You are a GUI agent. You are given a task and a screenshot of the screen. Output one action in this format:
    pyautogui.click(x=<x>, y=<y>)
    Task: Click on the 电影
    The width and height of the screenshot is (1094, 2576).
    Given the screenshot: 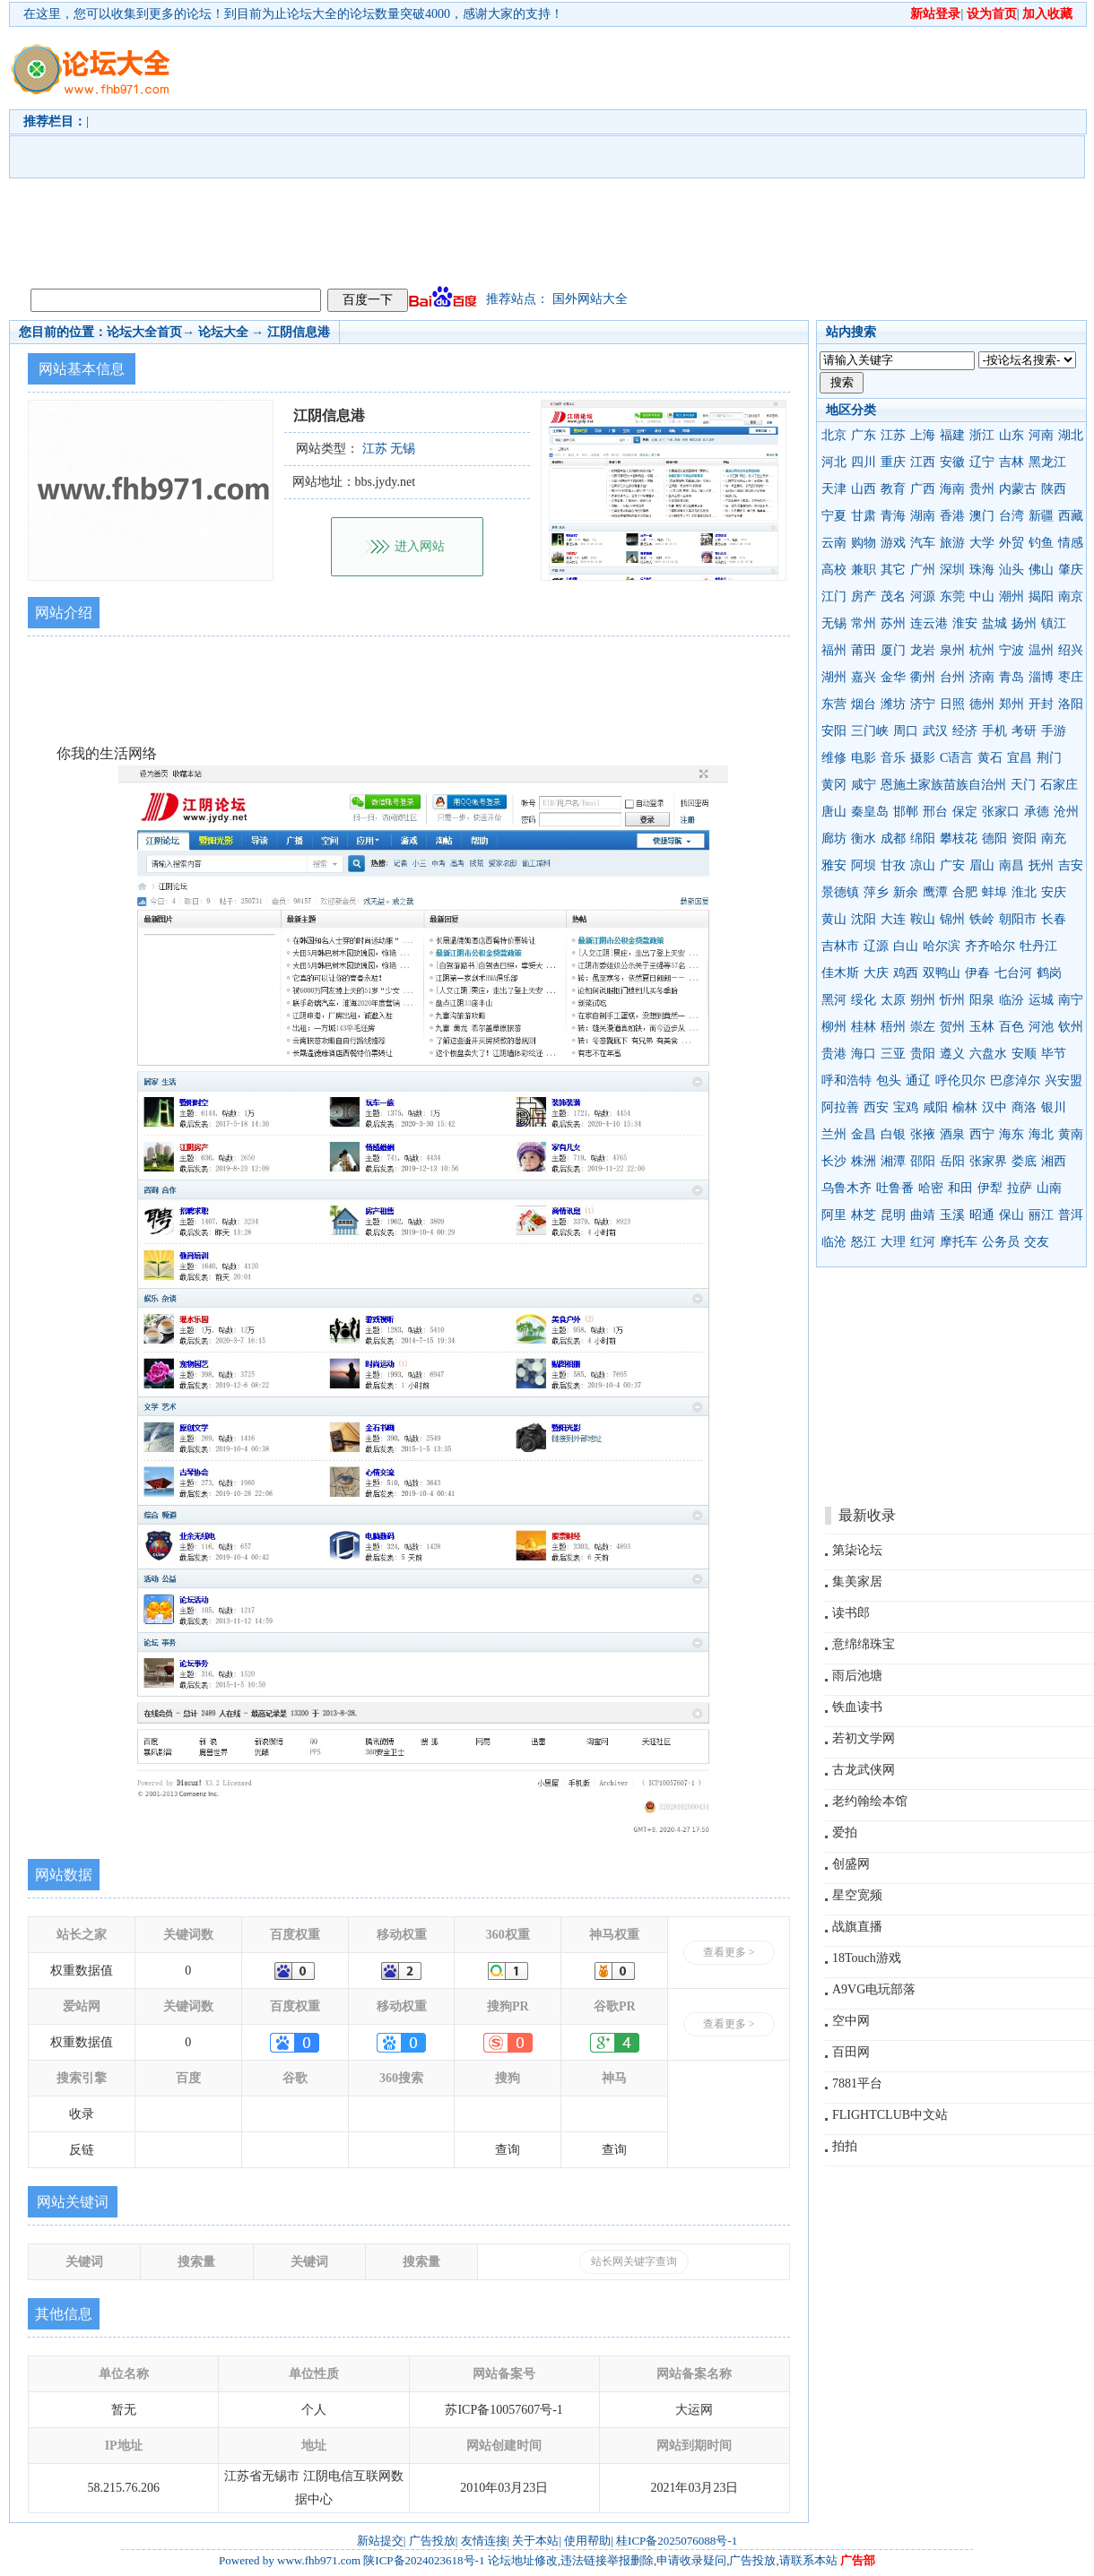 What is the action you would take?
    pyautogui.click(x=863, y=758)
    